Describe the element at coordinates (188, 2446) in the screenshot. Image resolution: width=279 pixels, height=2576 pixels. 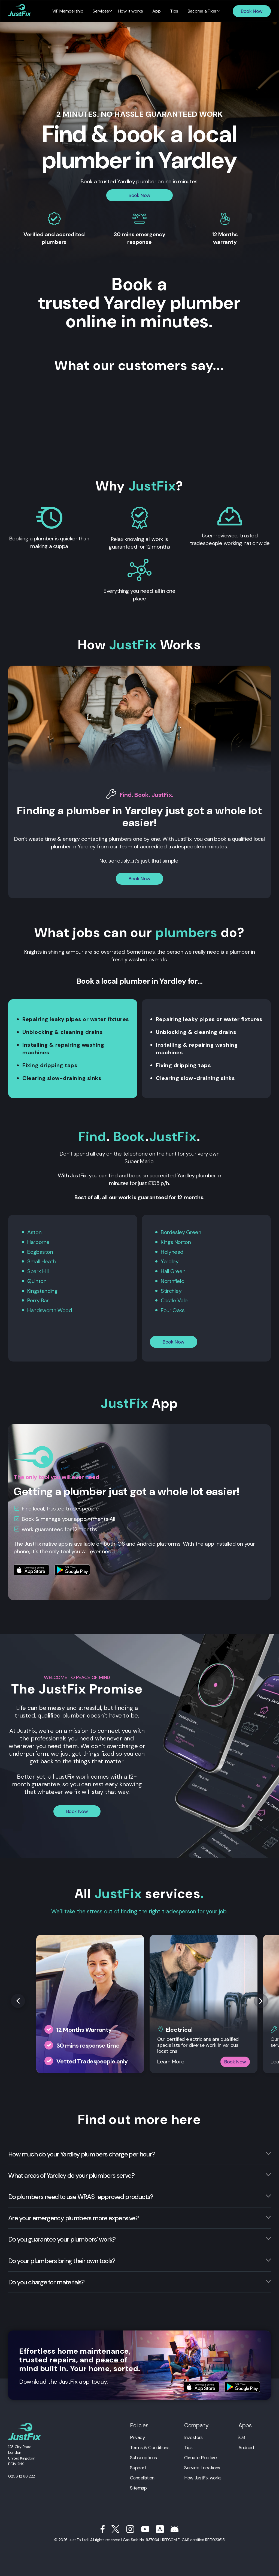
I see `Tips` at that location.